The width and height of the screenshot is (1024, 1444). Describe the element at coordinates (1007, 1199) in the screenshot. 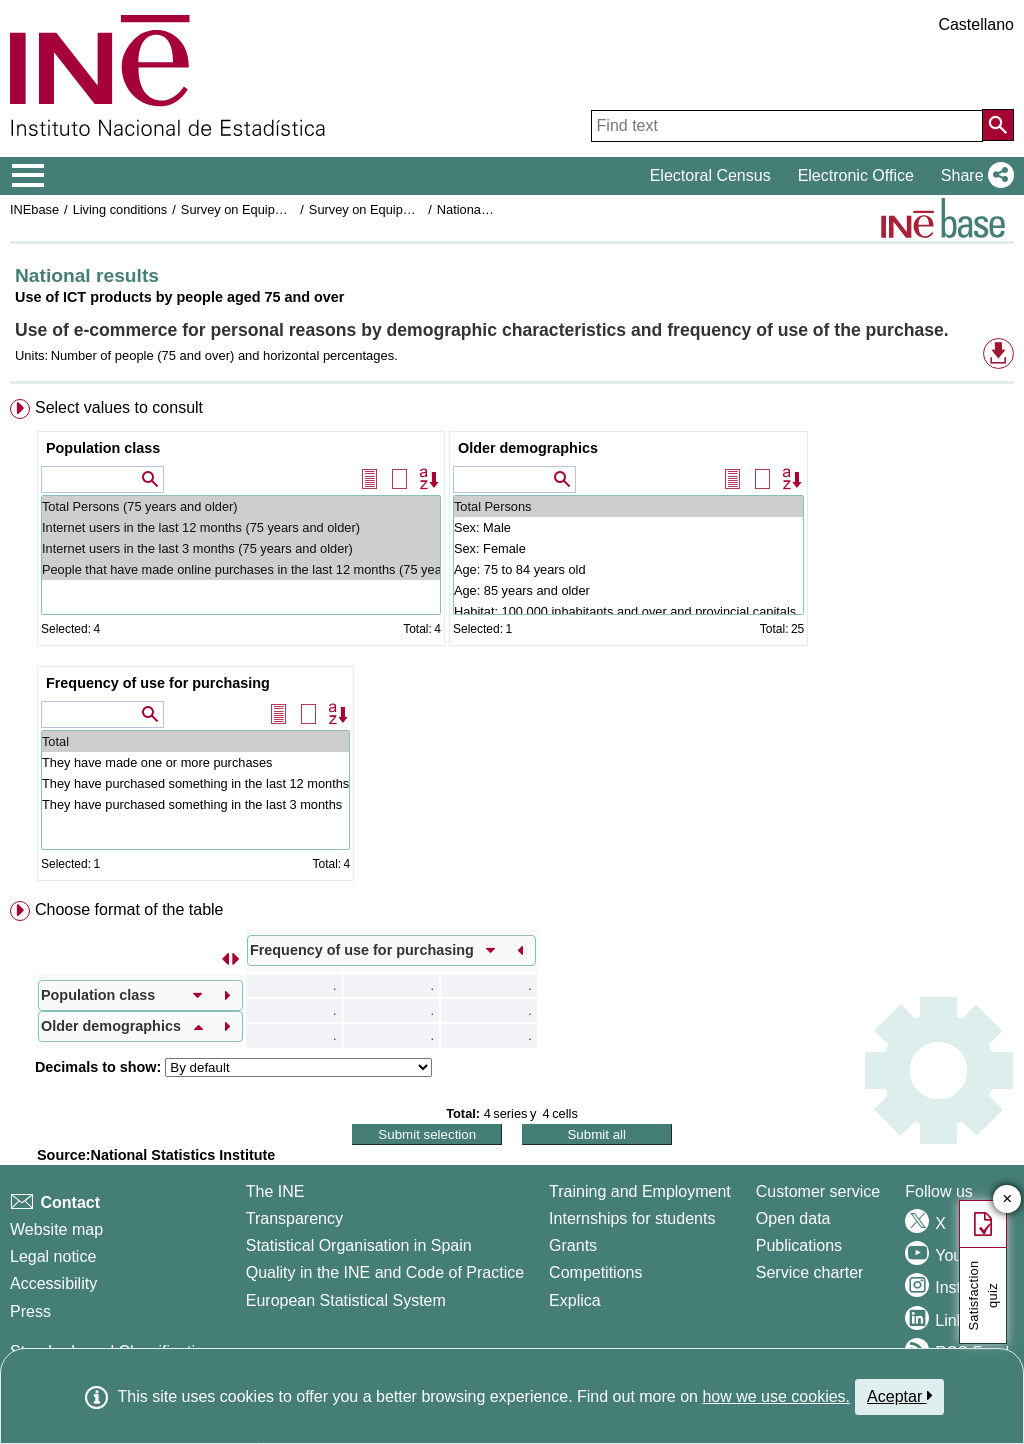

I see `✕ [Close button of Satisfaction quiz]` at that location.